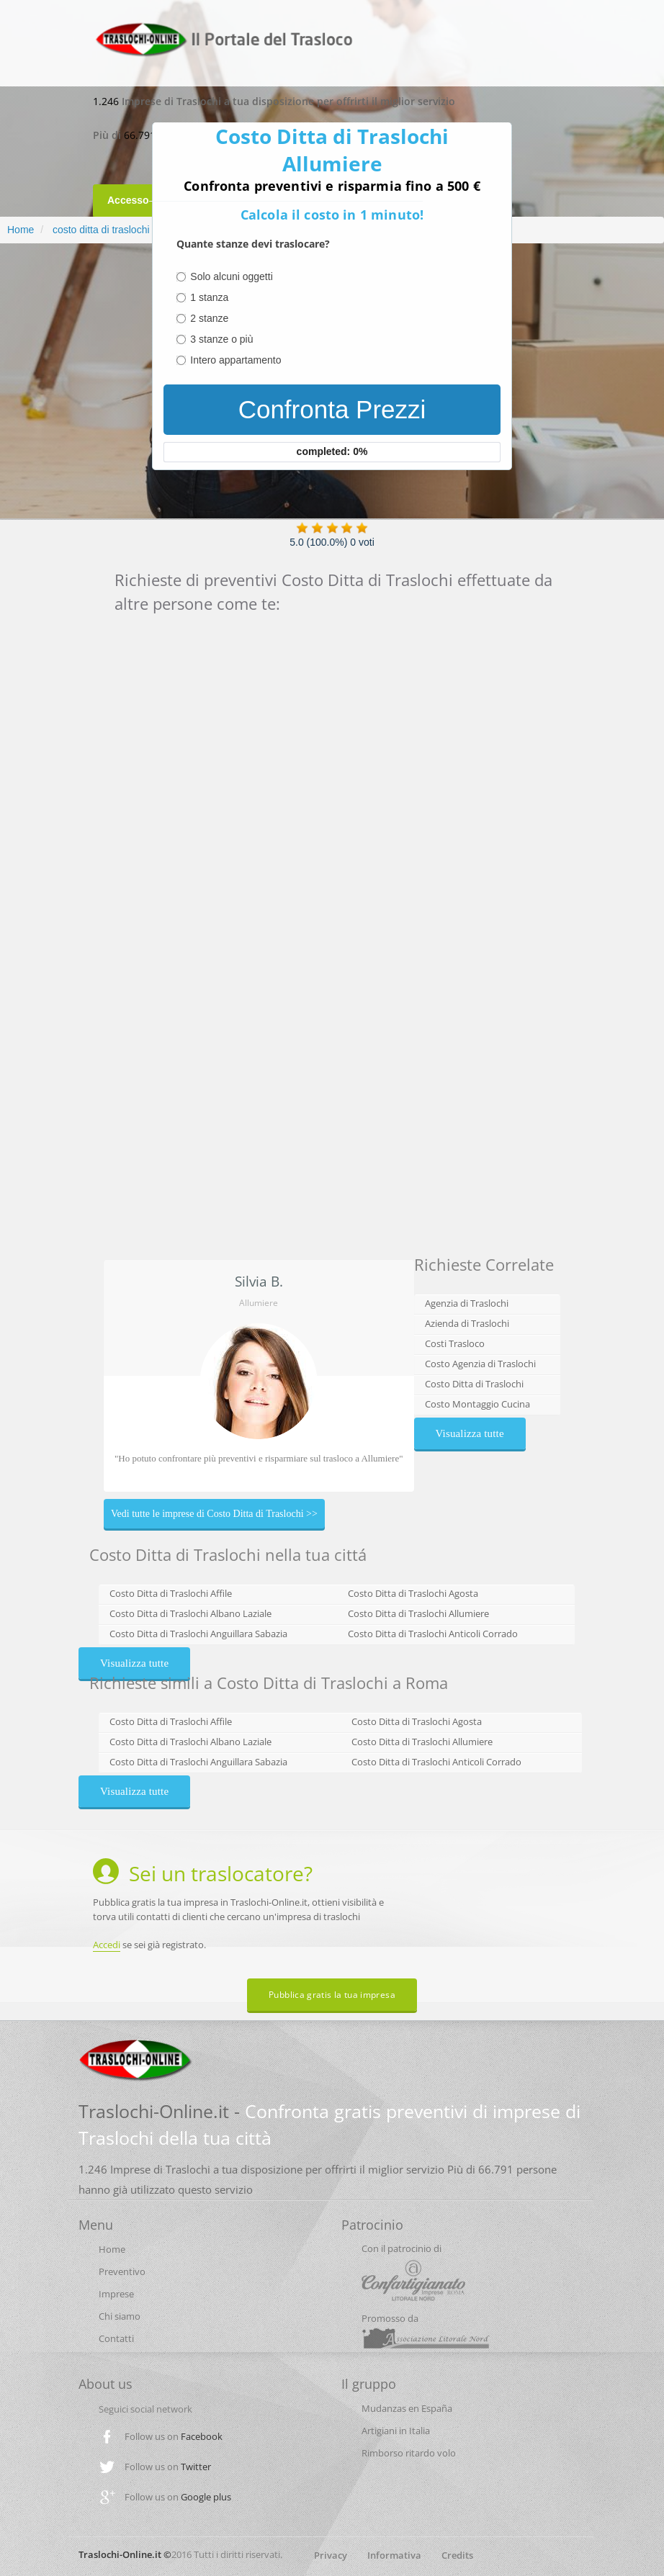  Describe the element at coordinates (467, 1323) in the screenshot. I see `Azienda di Traslochi` at that location.